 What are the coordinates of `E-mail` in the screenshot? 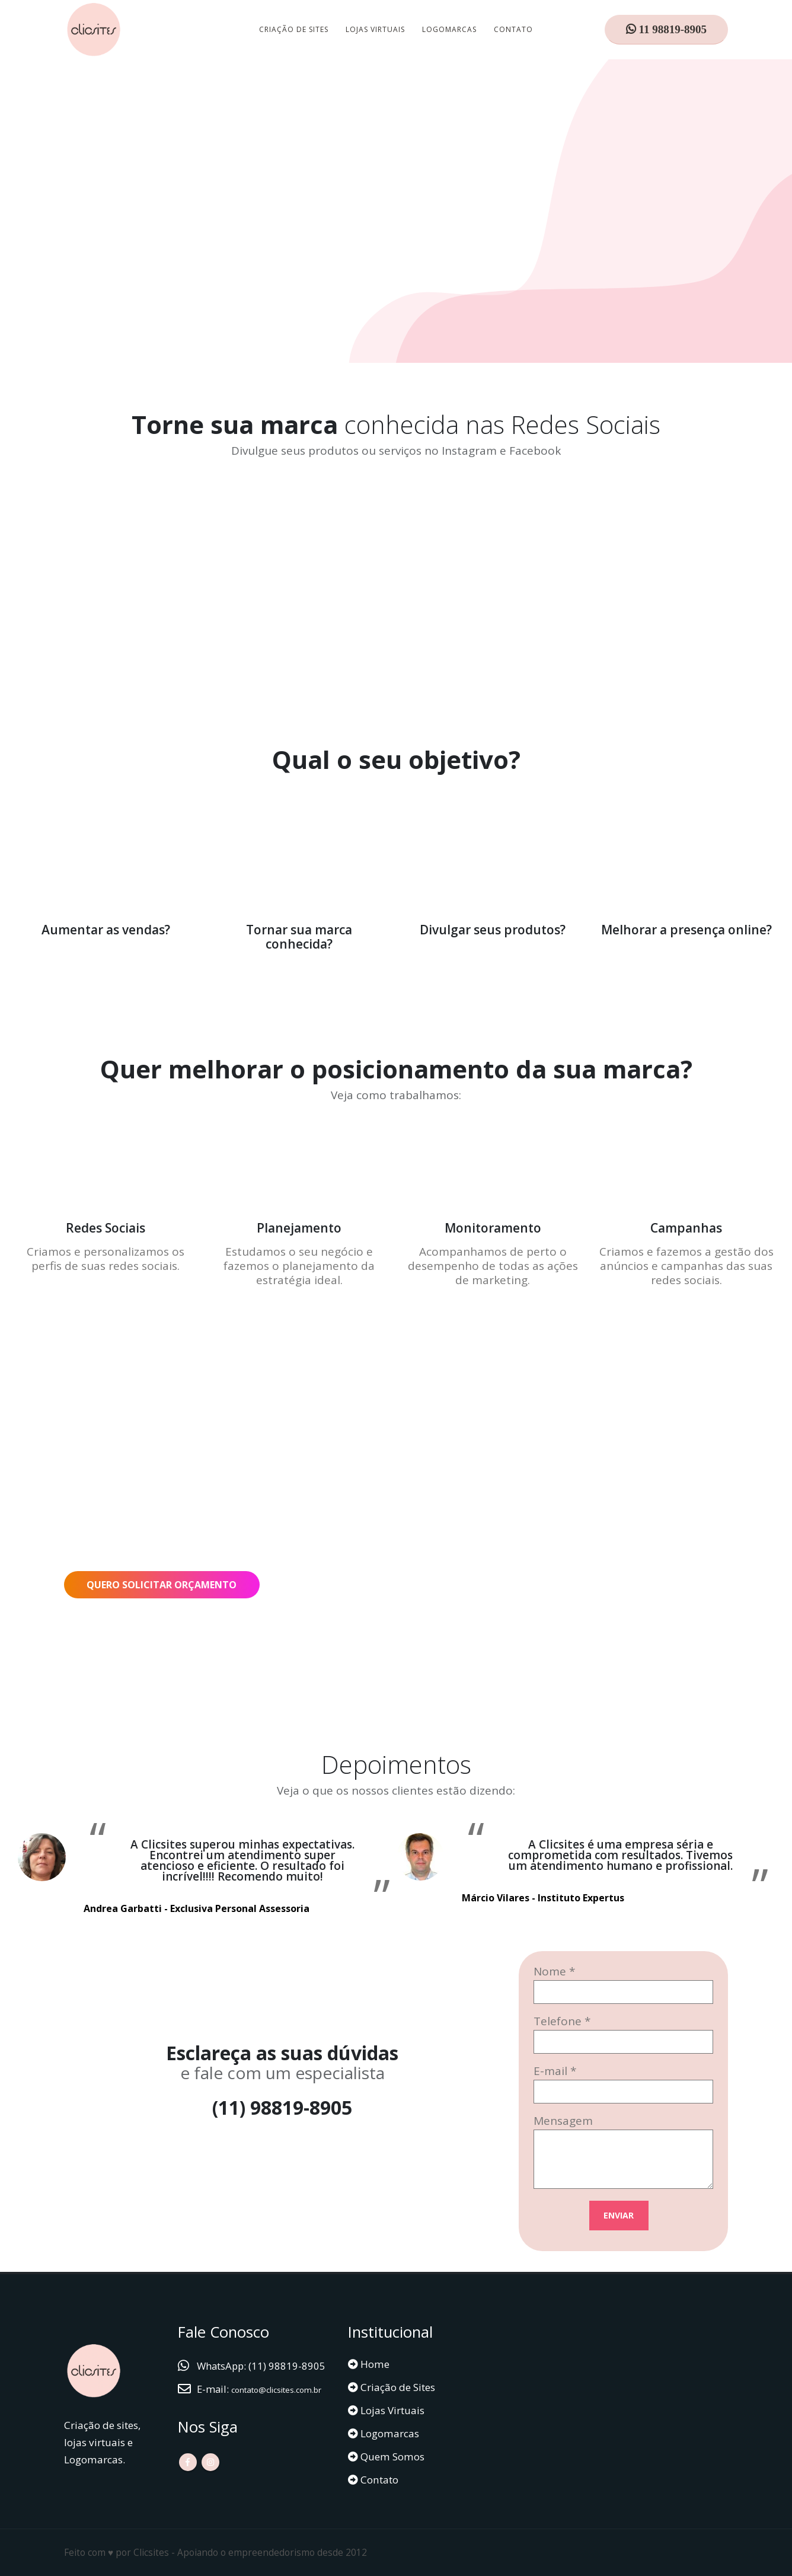 It's located at (550, 2071).